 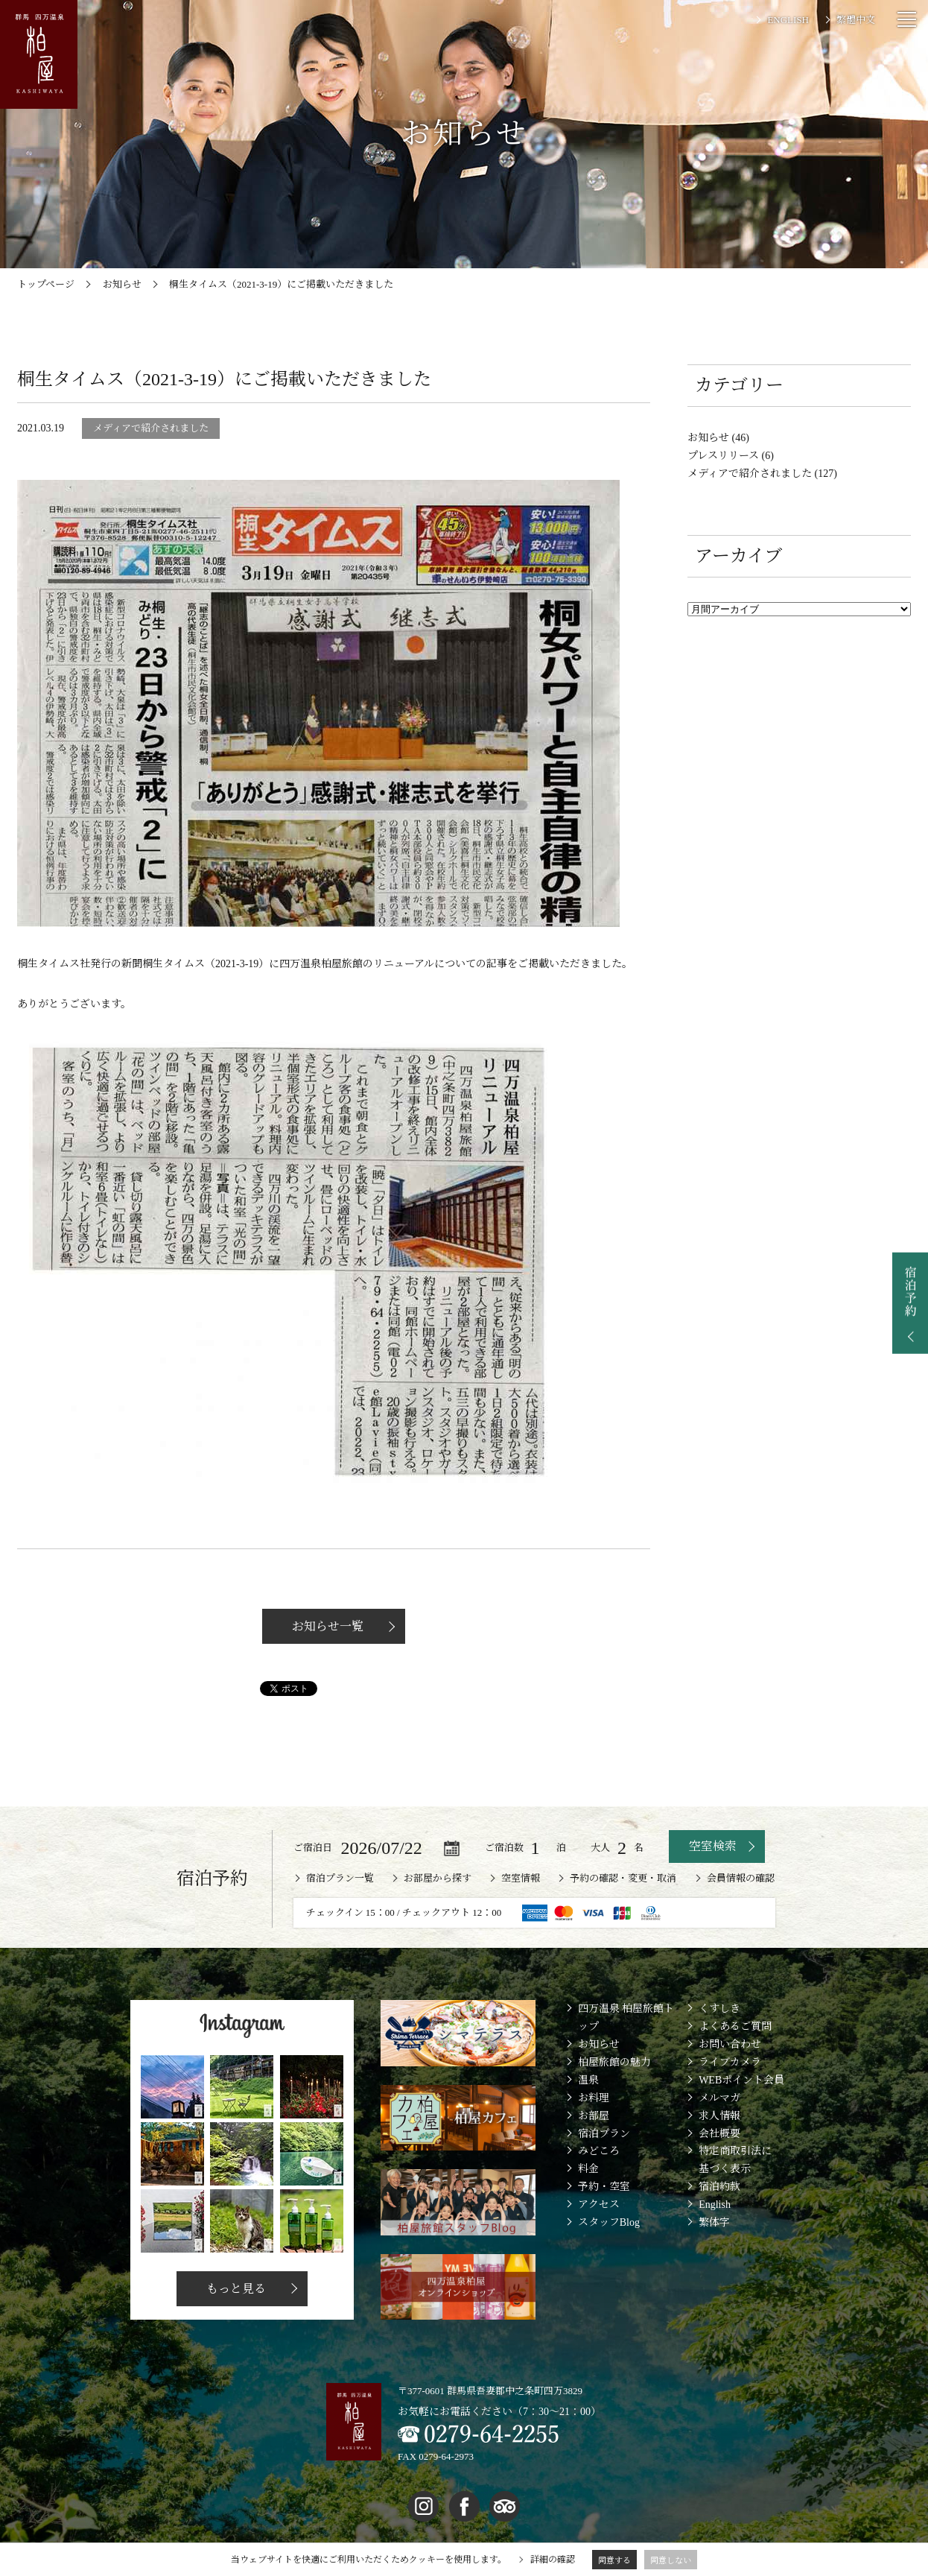 I want to click on 会社概要, so click(x=719, y=2133).